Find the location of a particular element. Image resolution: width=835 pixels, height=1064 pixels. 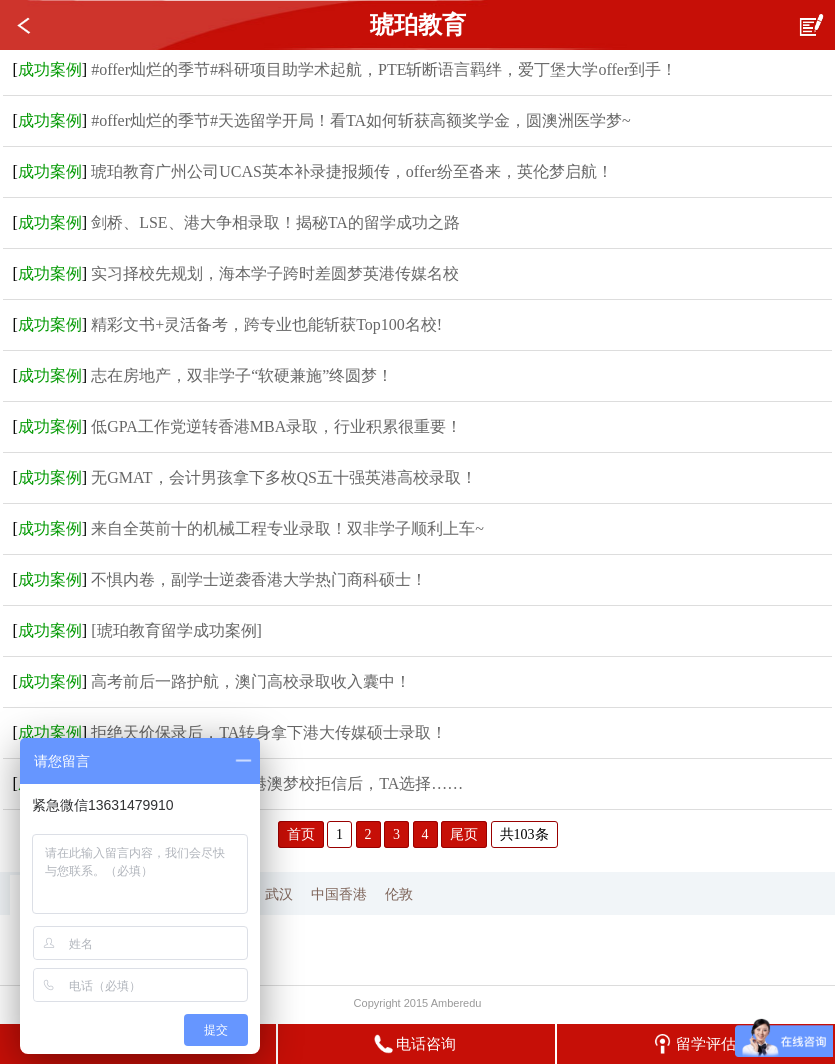

琥珀教育广州公司UCAS英本补录捷报频传，offer纷至沓来，英伦梦启航！ is located at coordinates (351, 171).